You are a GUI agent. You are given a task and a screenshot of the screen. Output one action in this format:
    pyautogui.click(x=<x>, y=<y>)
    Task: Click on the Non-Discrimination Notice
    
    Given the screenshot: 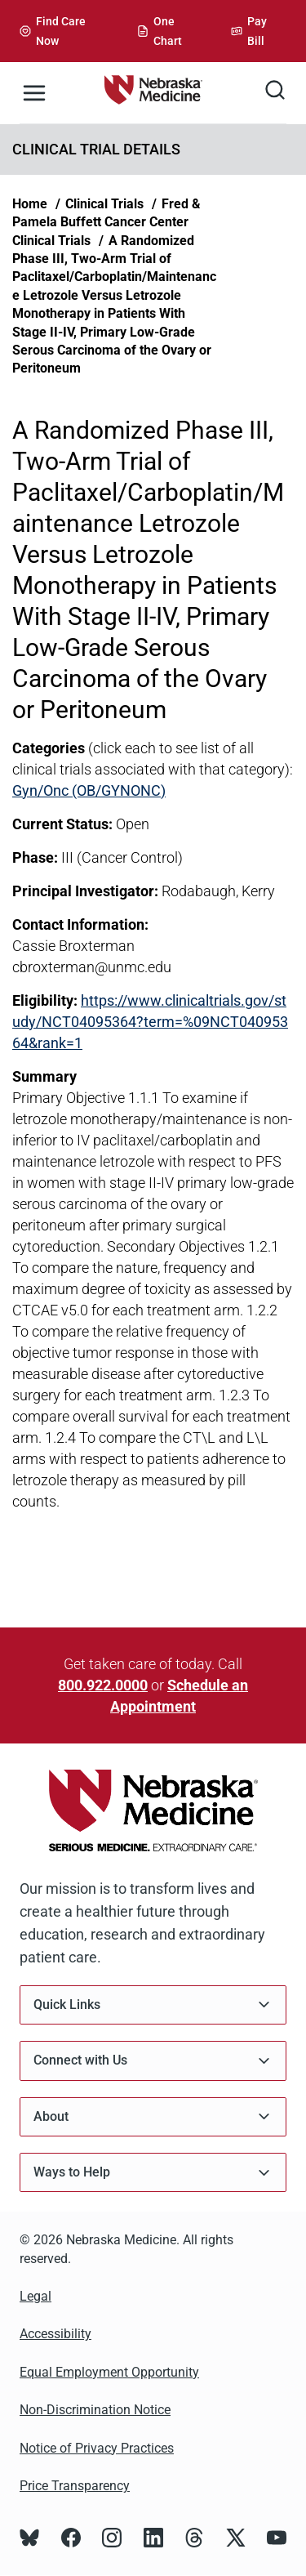 What is the action you would take?
    pyautogui.click(x=95, y=2410)
    